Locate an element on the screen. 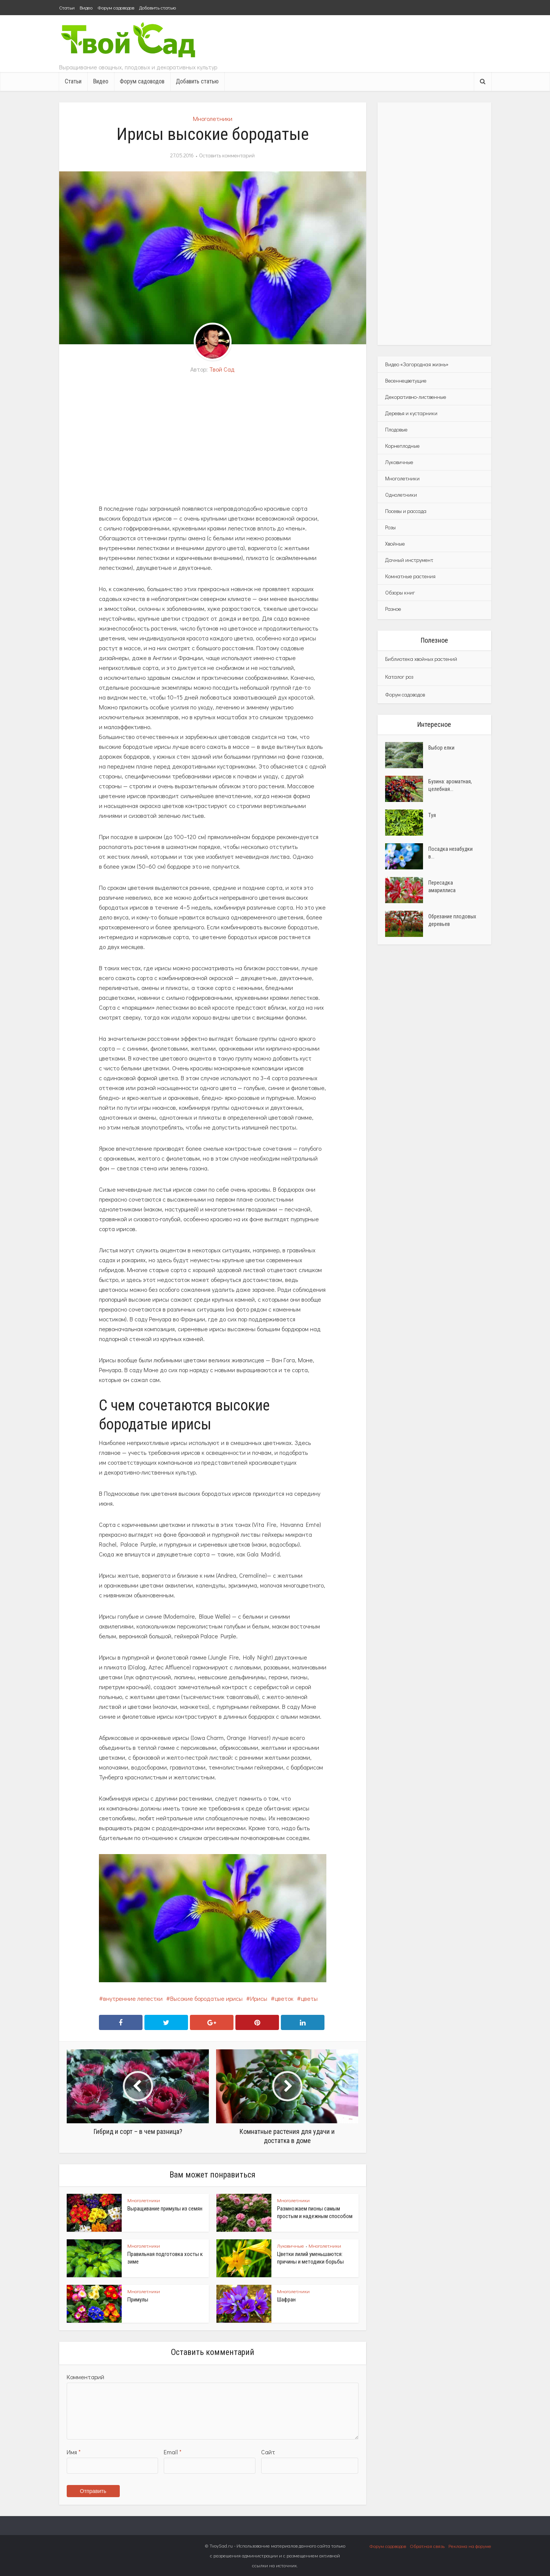 The image size is (550, 2576). внутренние лепестки is located at coordinates (133, 1998).